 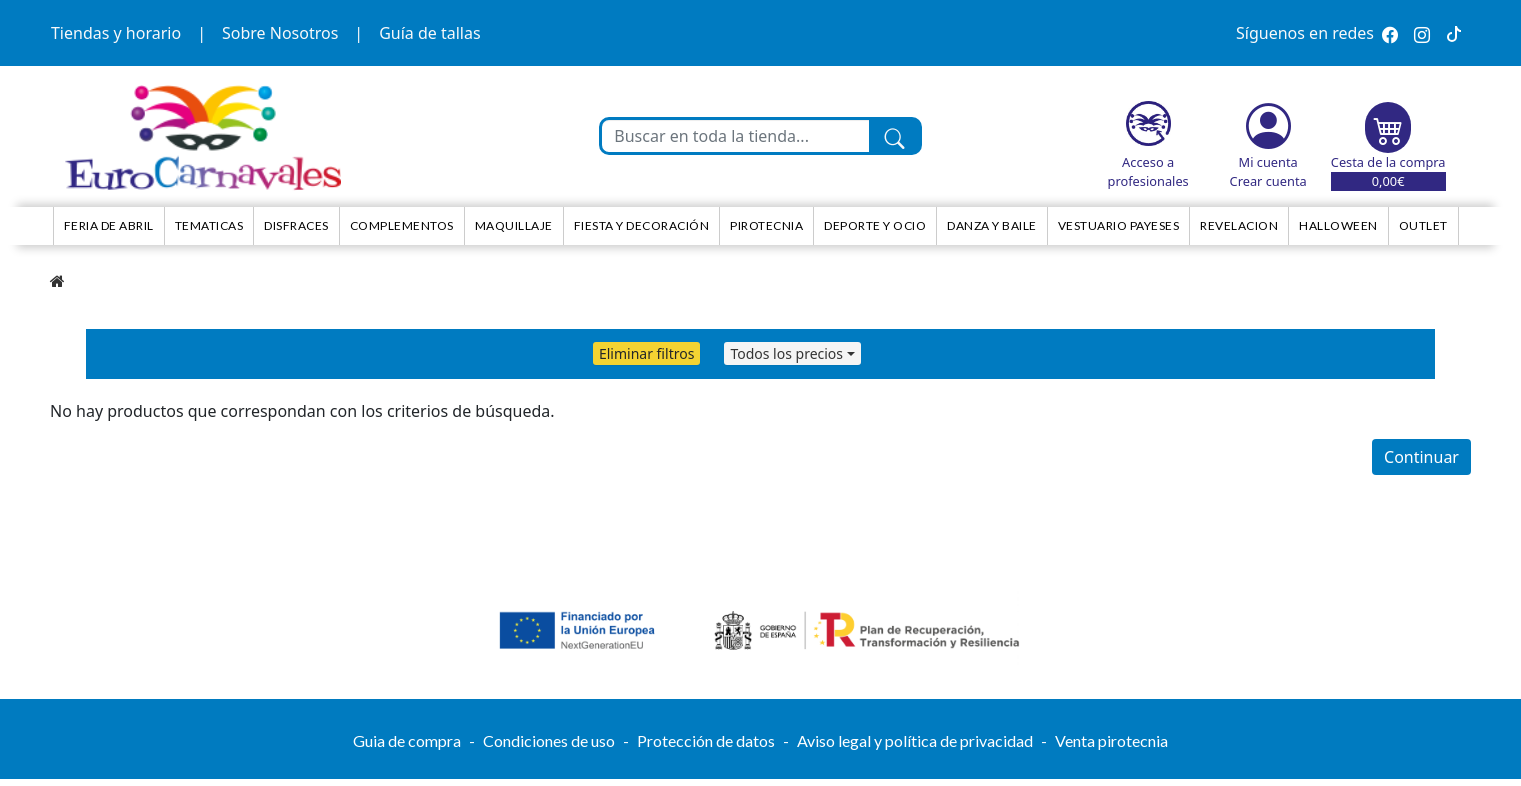 What do you see at coordinates (1268, 162) in the screenshot?
I see `Mi cuenta` at bounding box center [1268, 162].